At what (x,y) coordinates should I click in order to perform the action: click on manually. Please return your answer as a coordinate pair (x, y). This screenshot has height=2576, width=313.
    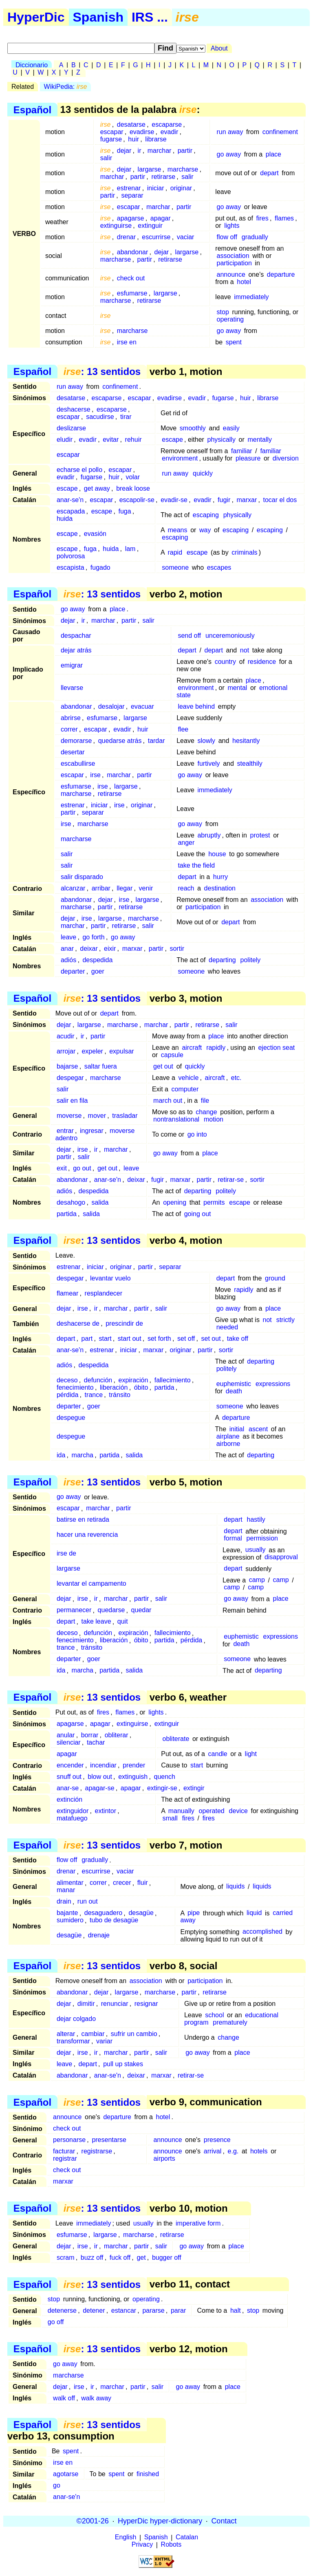
    Looking at the image, I should click on (181, 1810).